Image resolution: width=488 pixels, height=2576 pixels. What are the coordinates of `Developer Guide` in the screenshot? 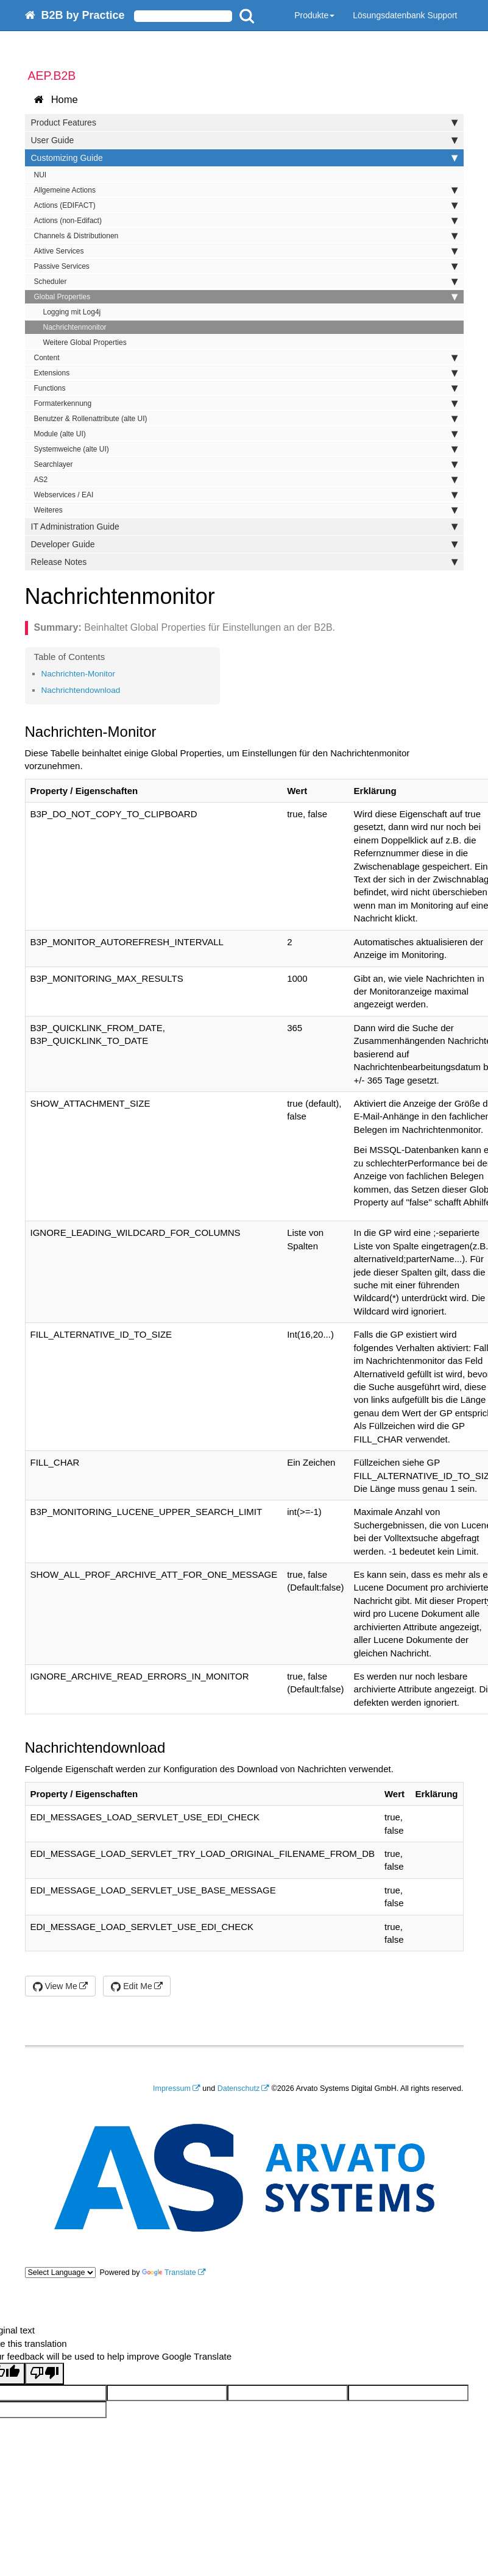 It's located at (244, 544).